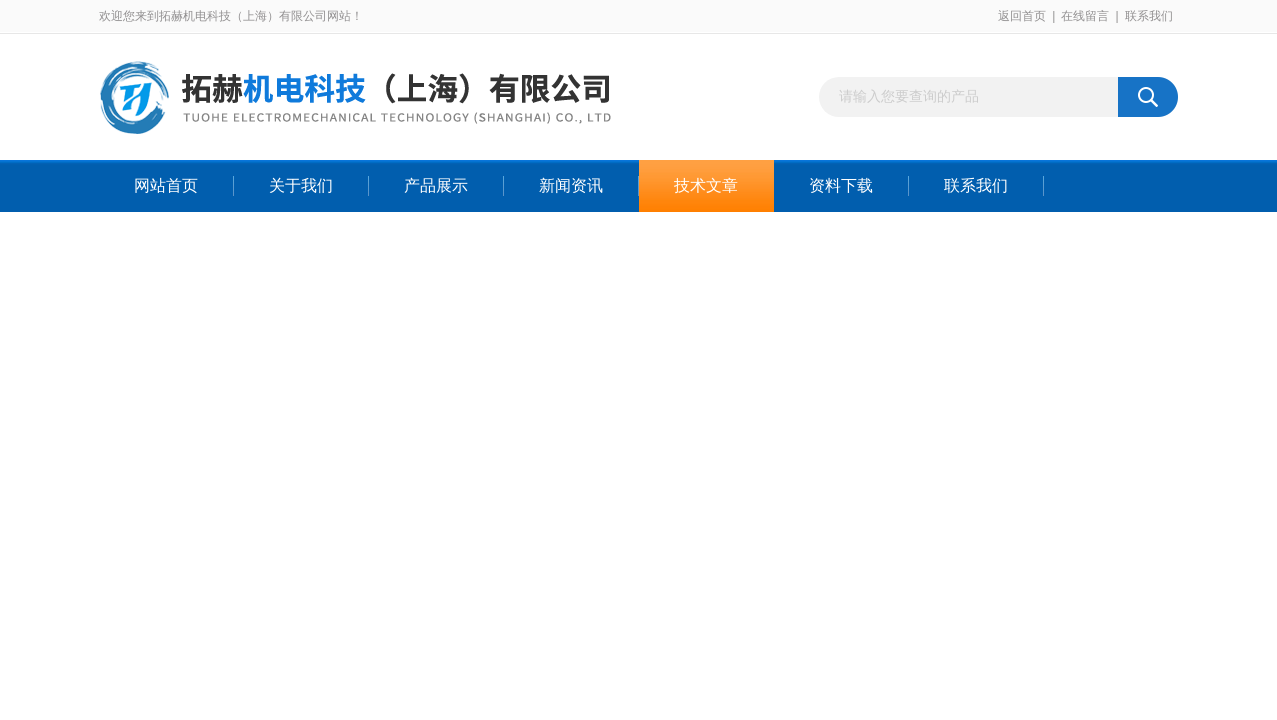 Image resolution: width=1277 pixels, height=720 pixels. What do you see at coordinates (1085, 16) in the screenshot?
I see `在线留言` at bounding box center [1085, 16].